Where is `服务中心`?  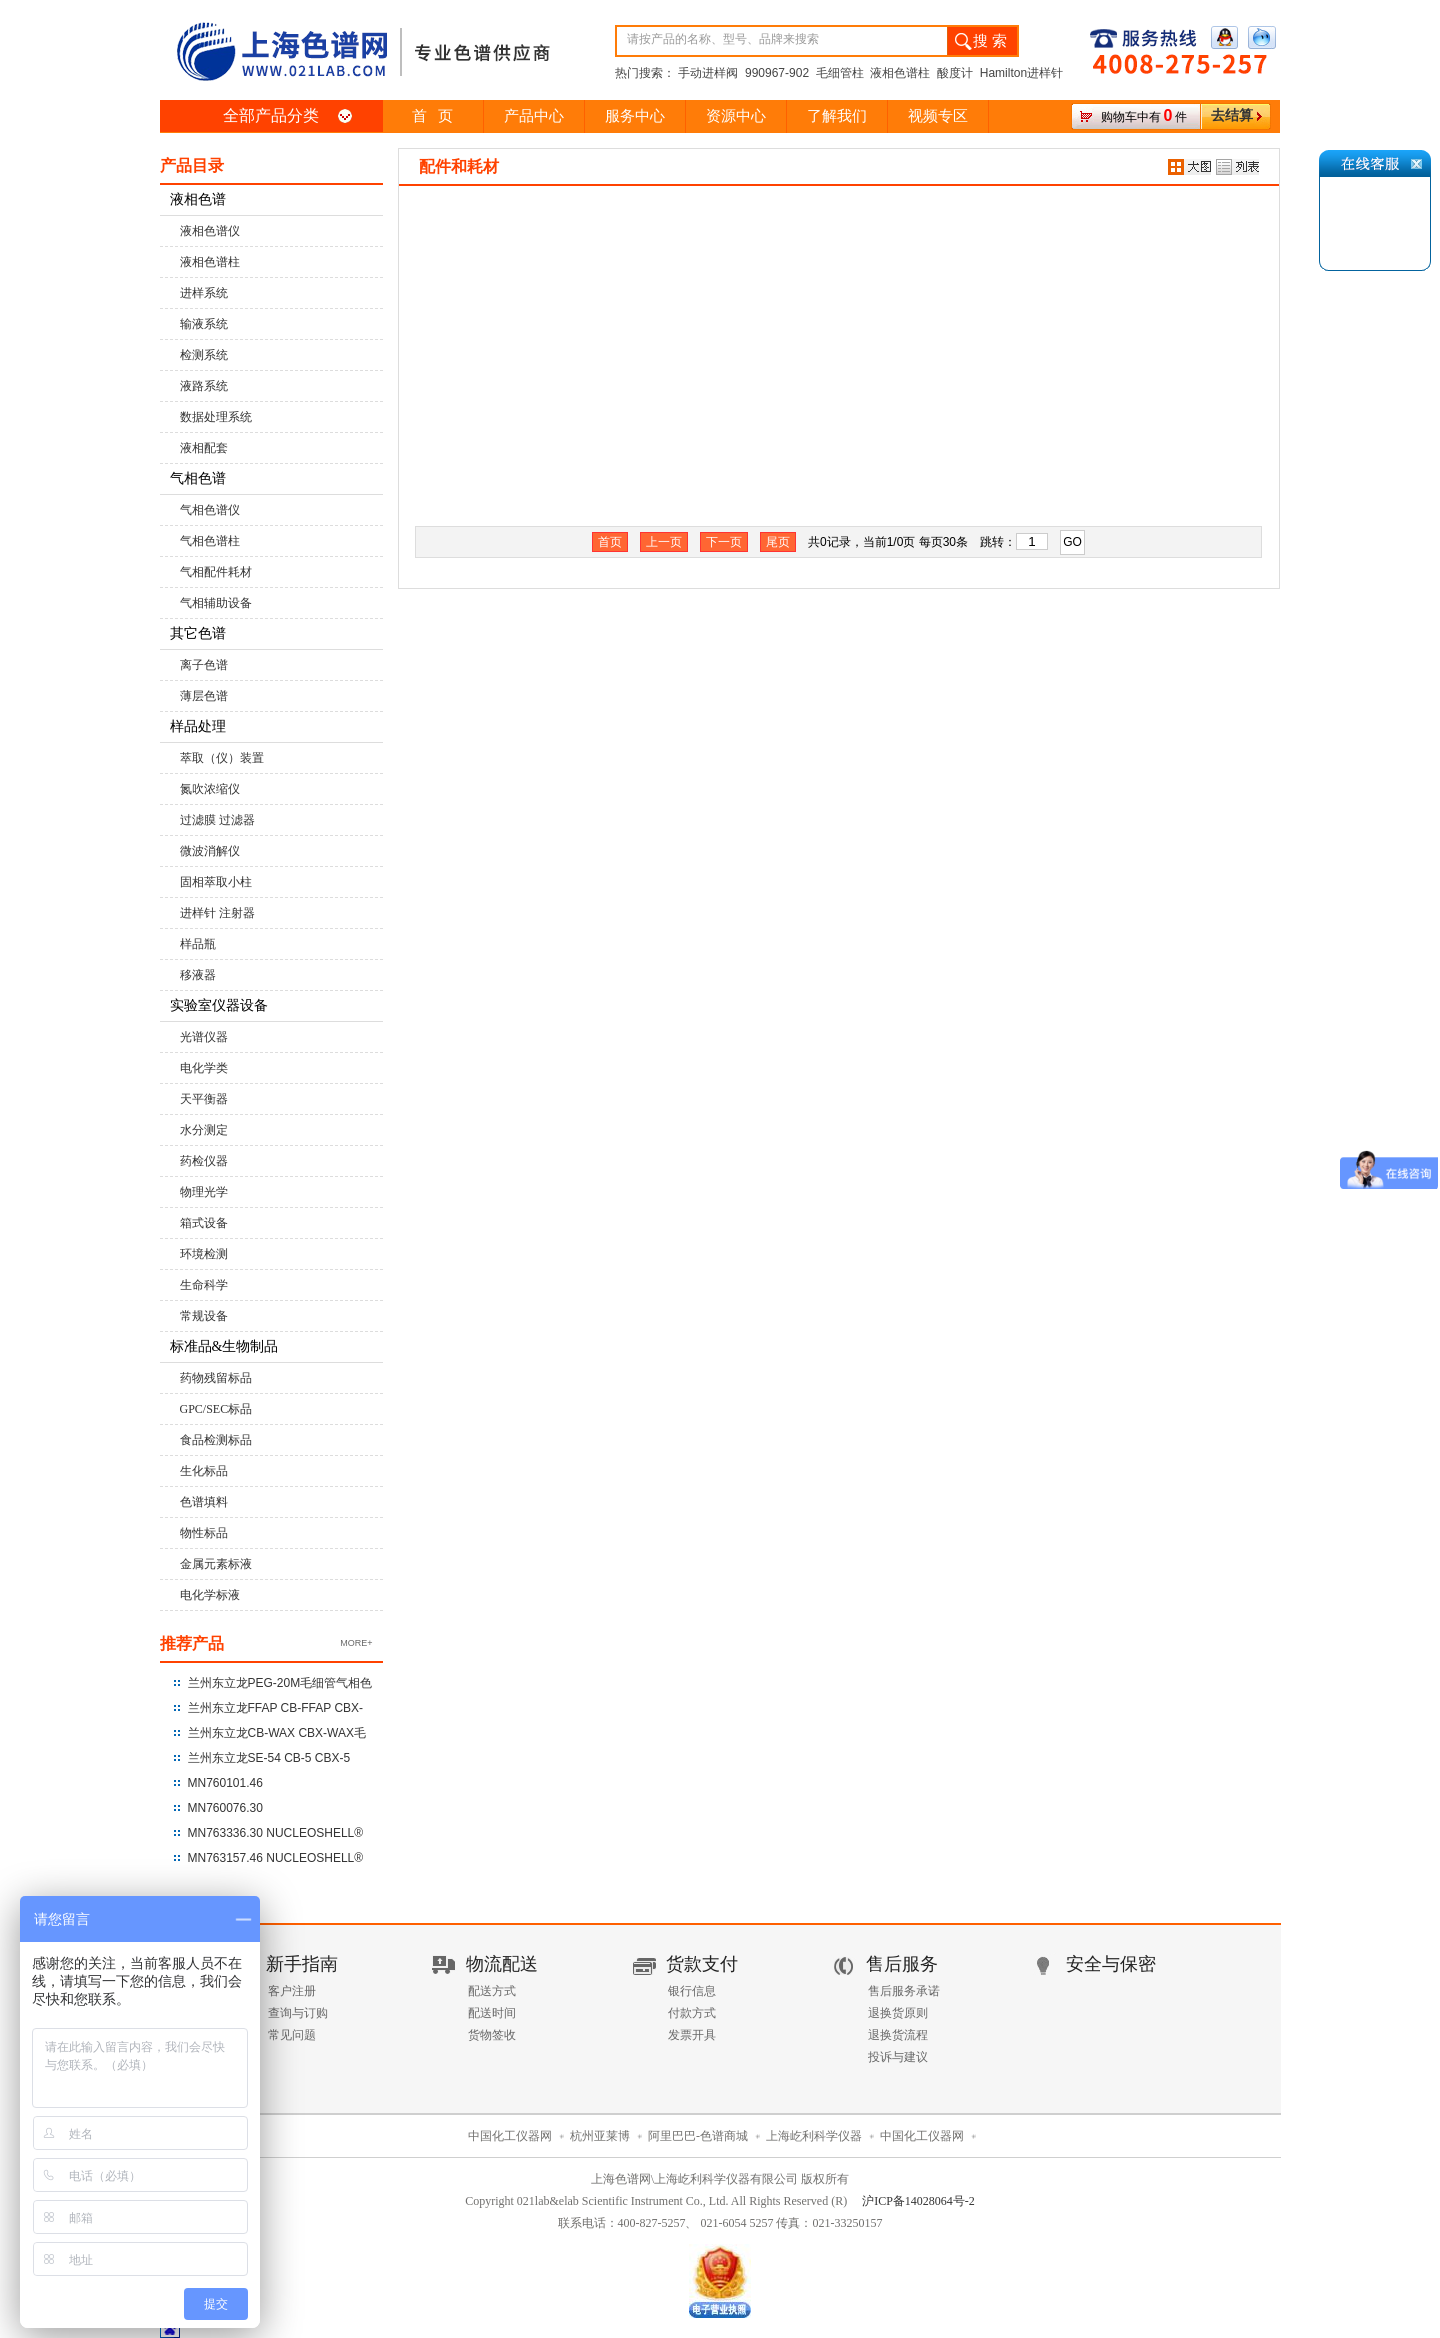
服务中心 is located at coordinates (635, 116).